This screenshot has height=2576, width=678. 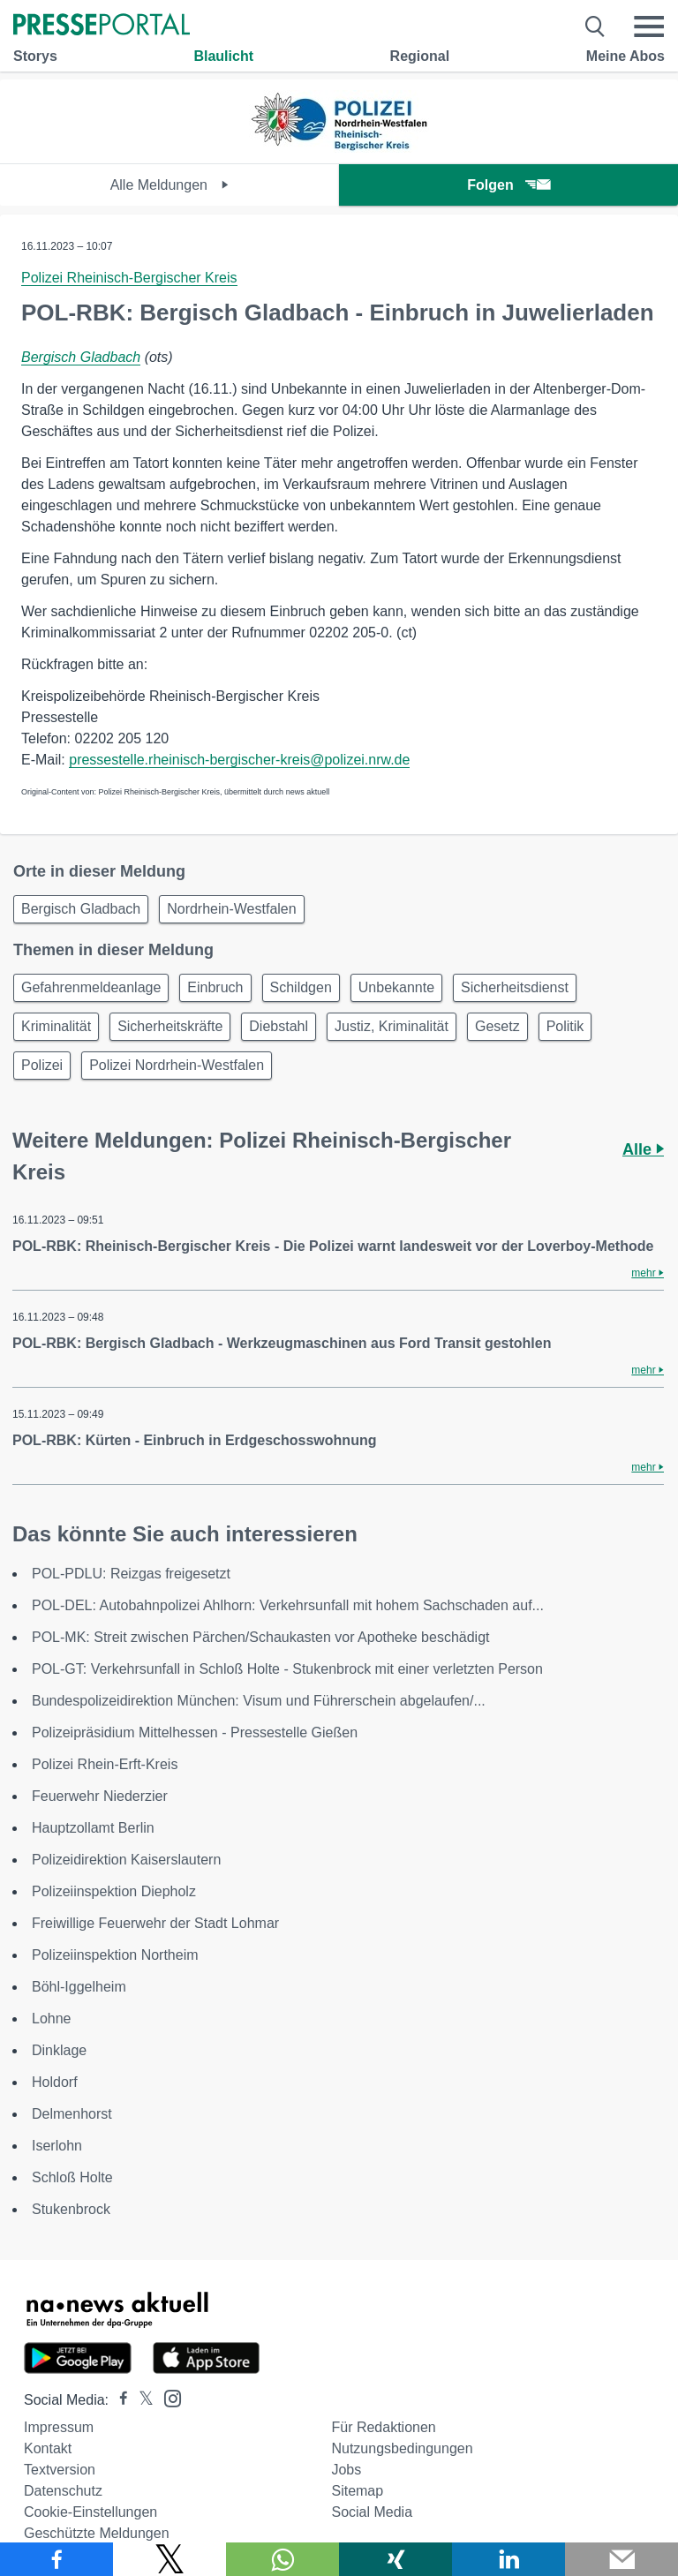 I want to click on POL-GT: Verkehrsunfall in Schloß Holte - Stukenbrock mit einer verletzten Person, so click(x=287, y=1668).